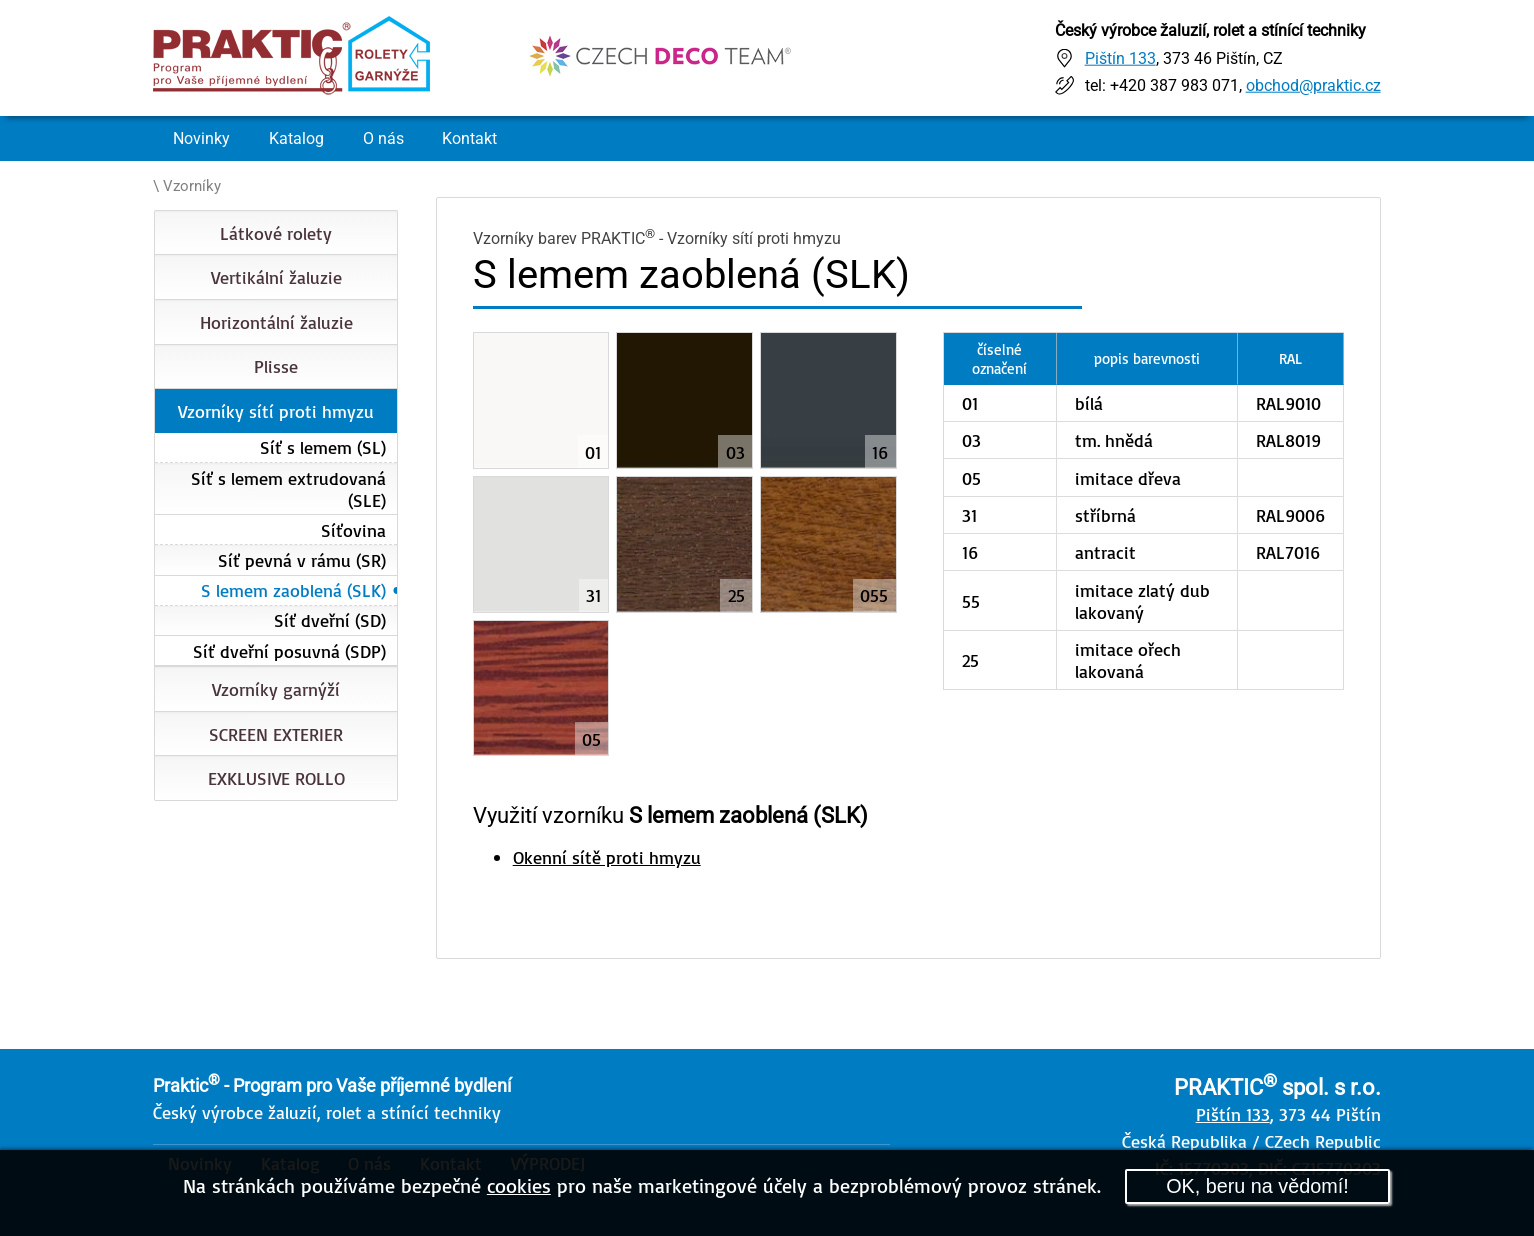 The height and width of the screenshot is (1236, 1534). What do you see at coordinates (289, 651) in the screenshot?
I see `Síť dveřní posuvná (SDP)` at bounding box center [289, 651].